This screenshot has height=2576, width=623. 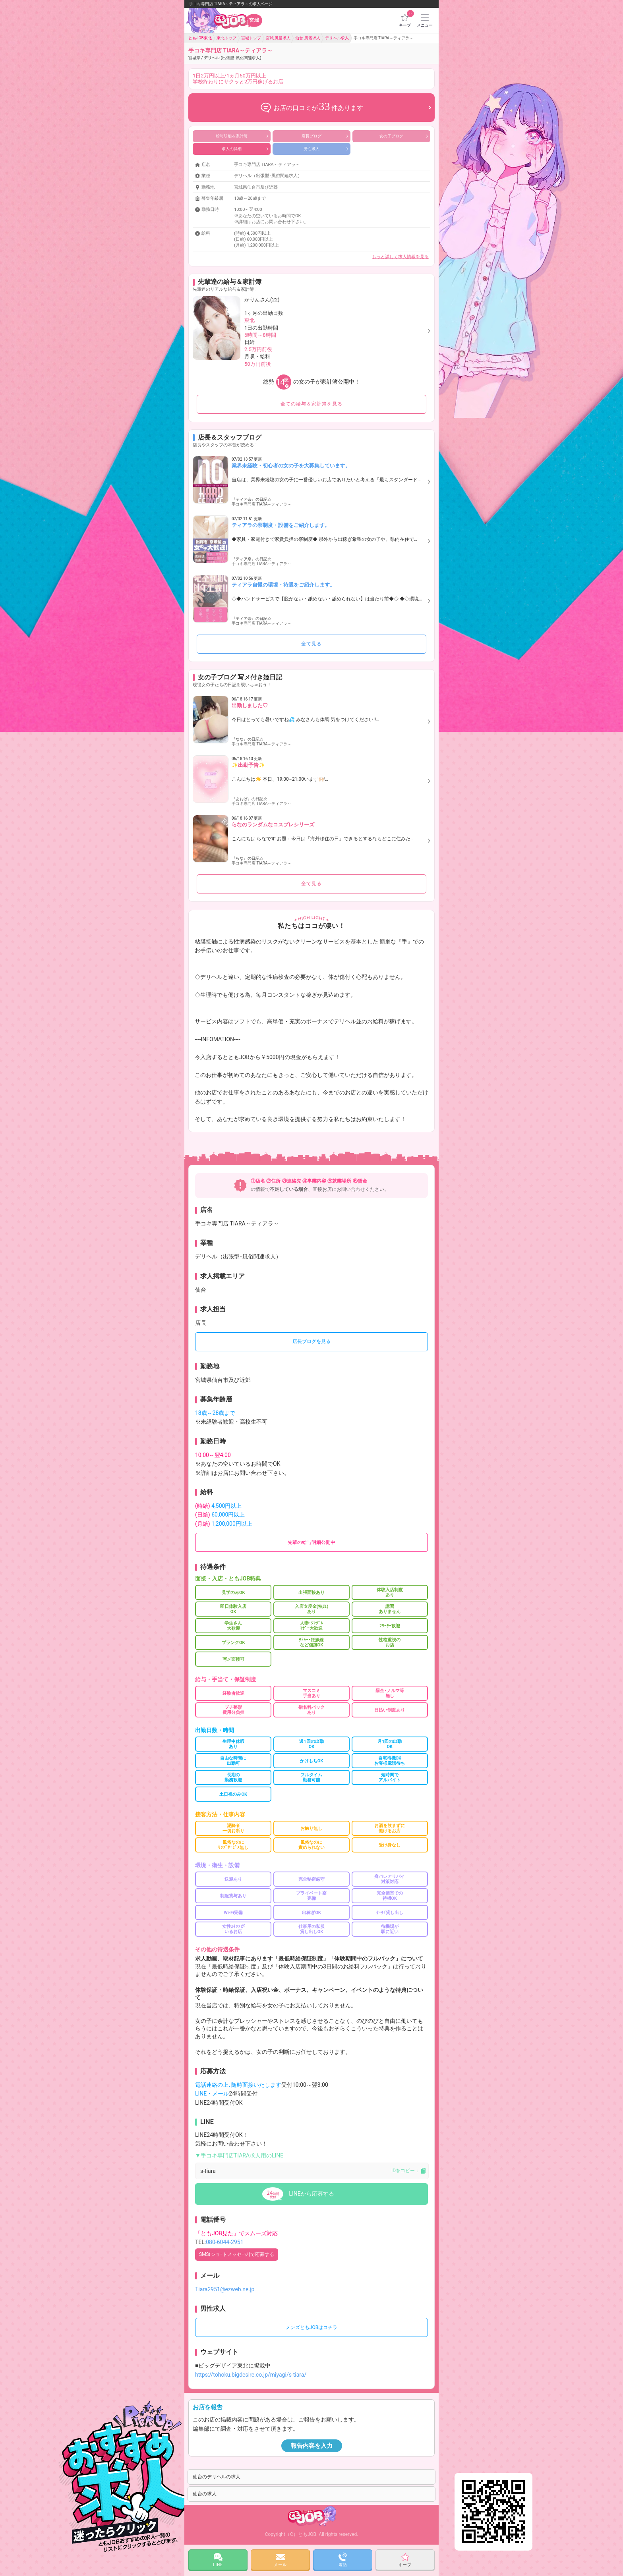 What do you see at coordinates (311, 643) in the screenshot?
I see `全て見る` at bounding box center [311, 643].